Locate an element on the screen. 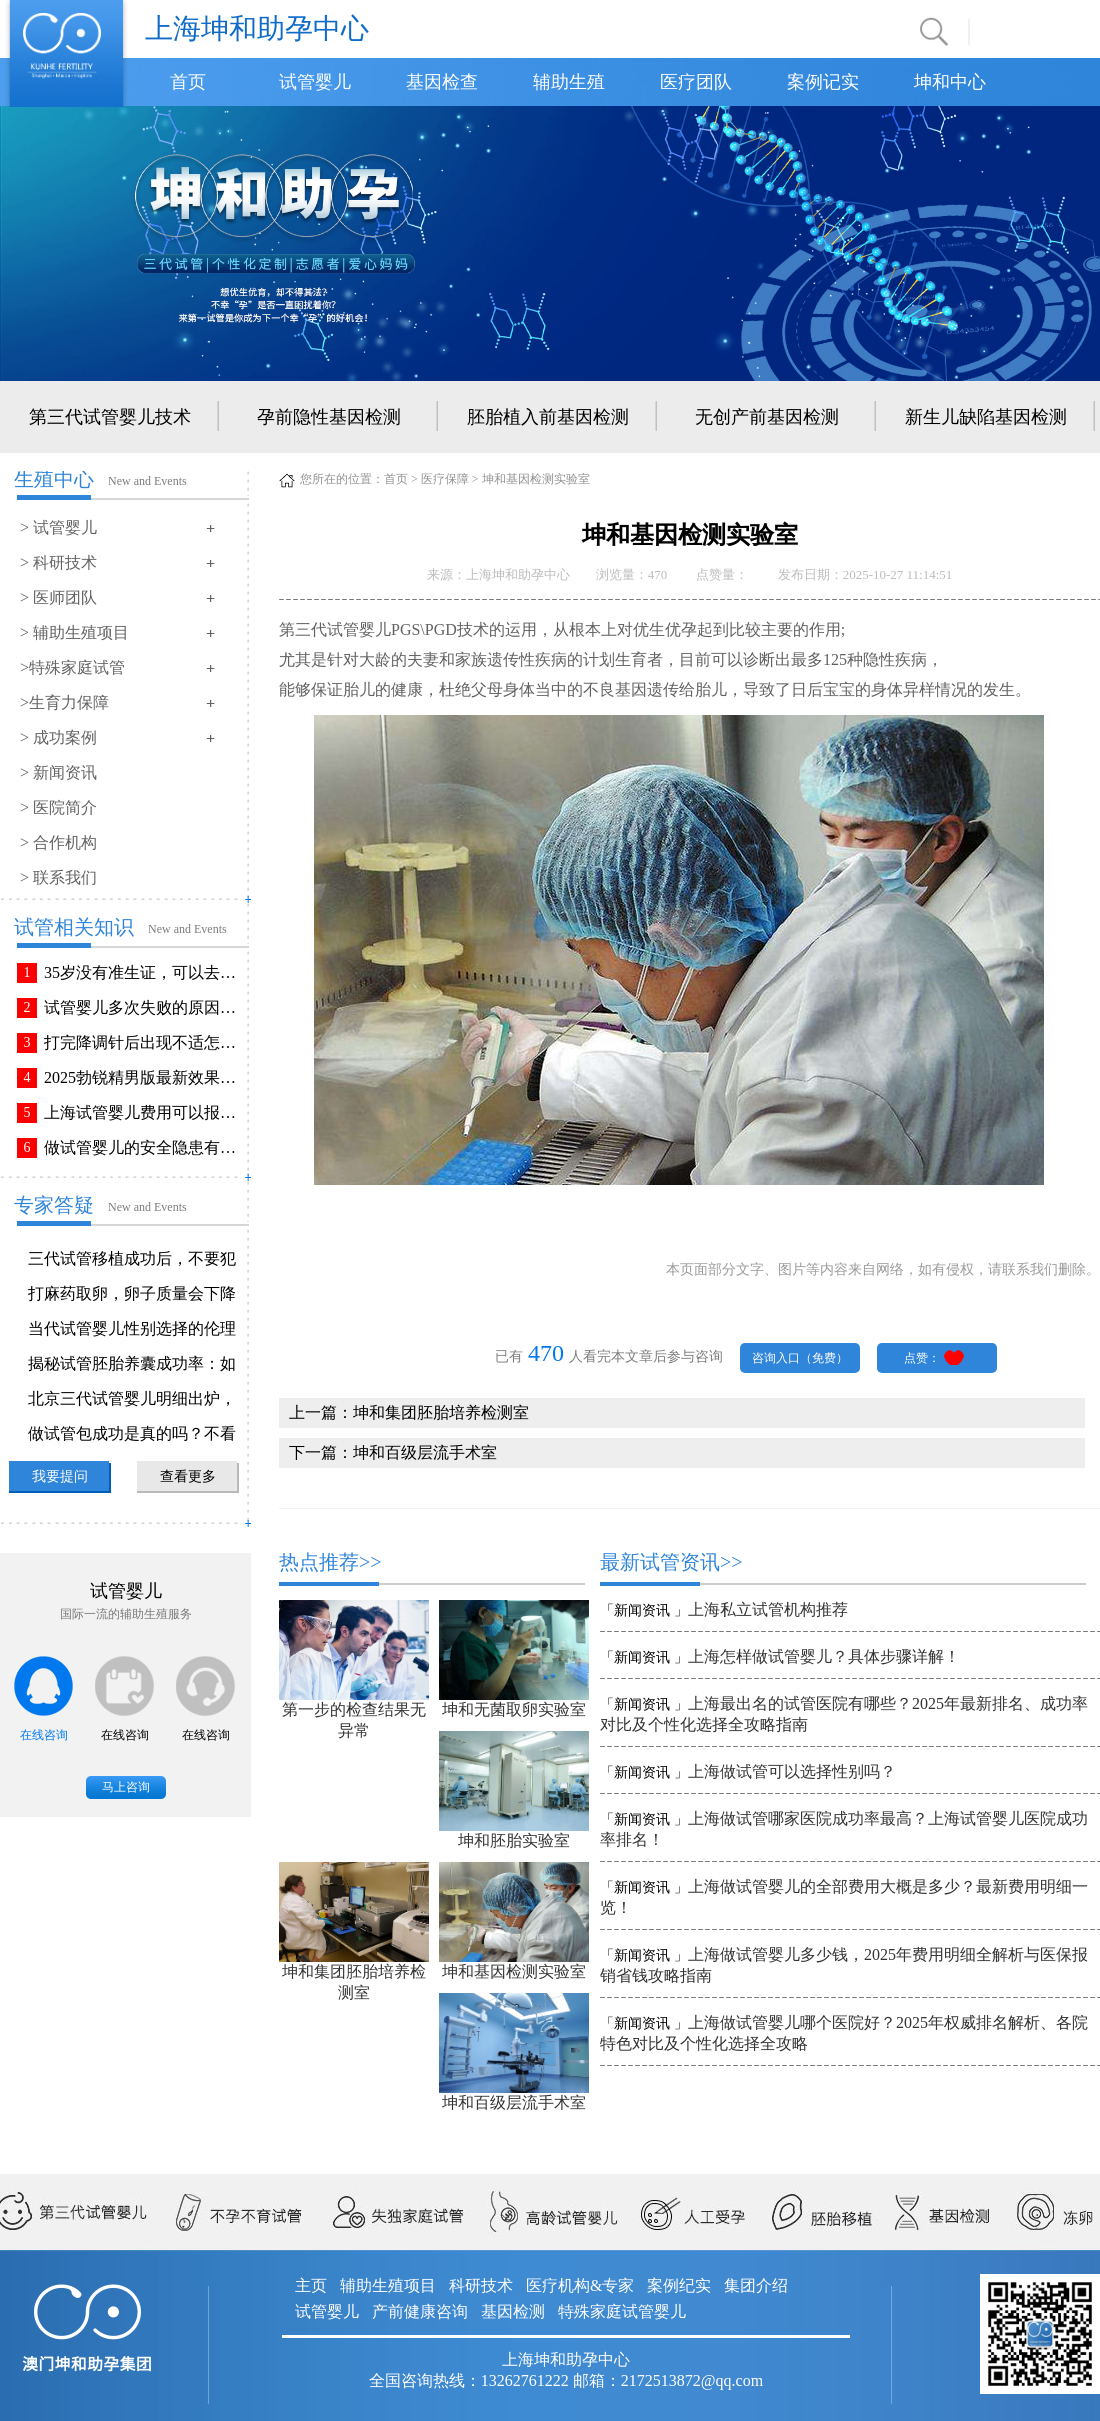 This screenshot has width=1100, height=2421. 主页 is located at coordinates (311, 2285).